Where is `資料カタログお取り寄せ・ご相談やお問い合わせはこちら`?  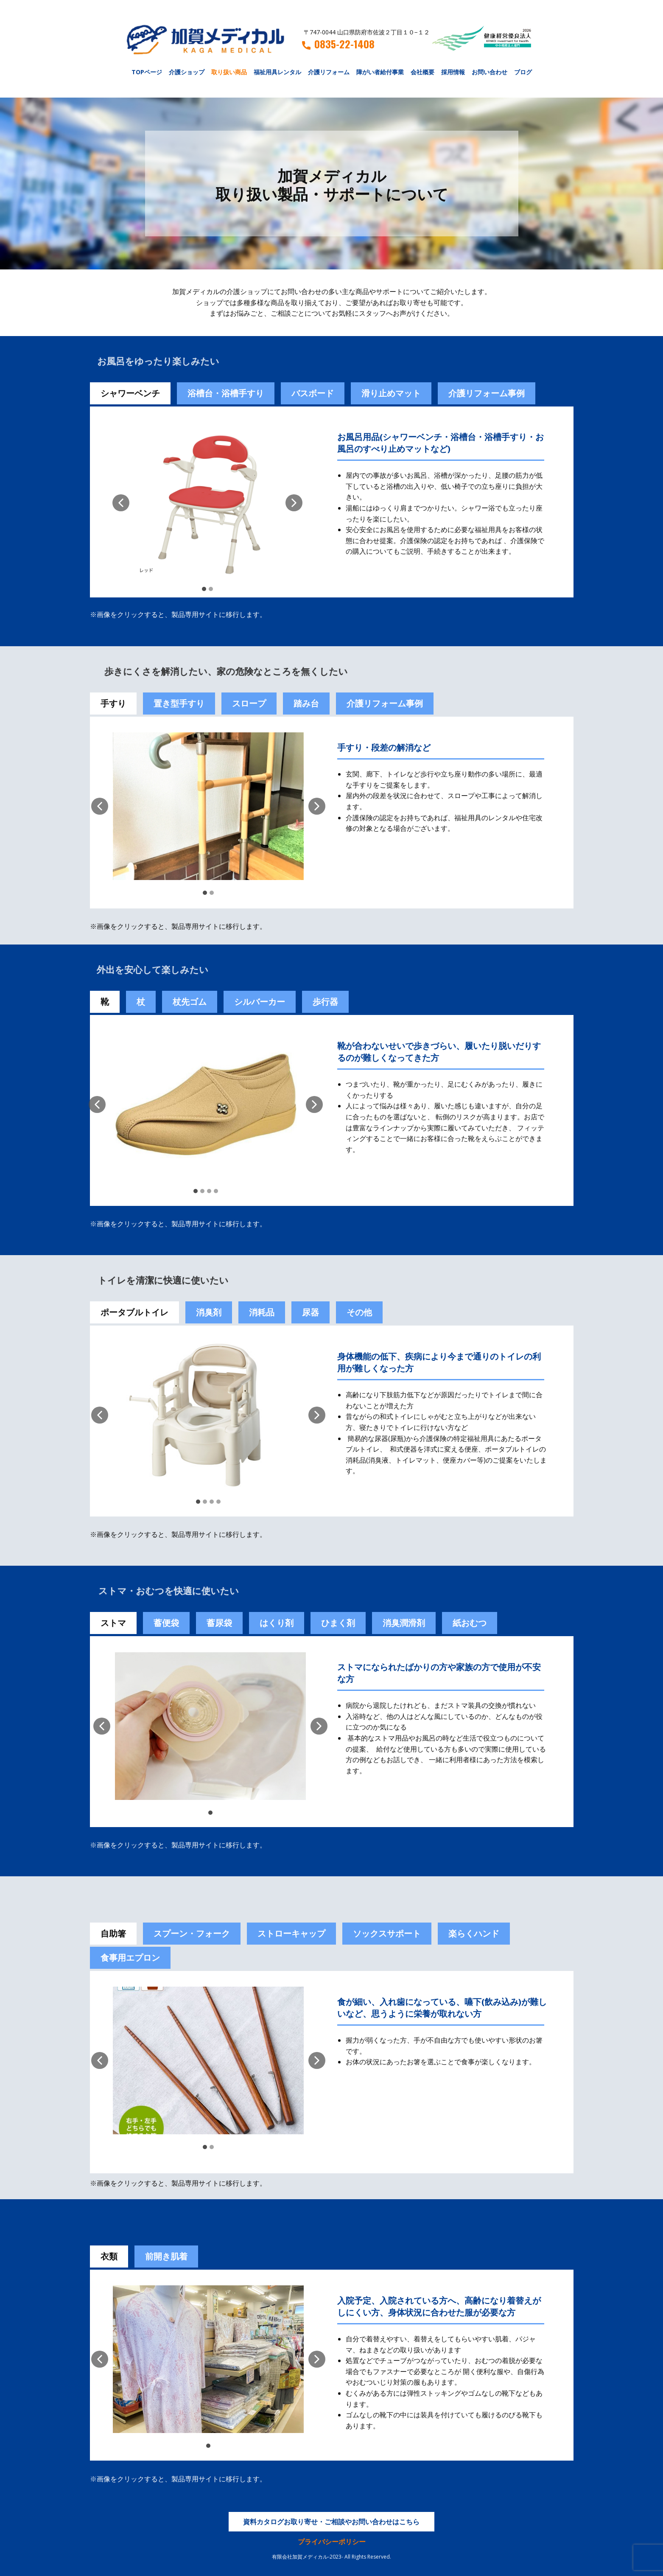
資料カタログお取り寄せ・ご相談やお問い合わせはこちら is located at coordinates (331, 2521).